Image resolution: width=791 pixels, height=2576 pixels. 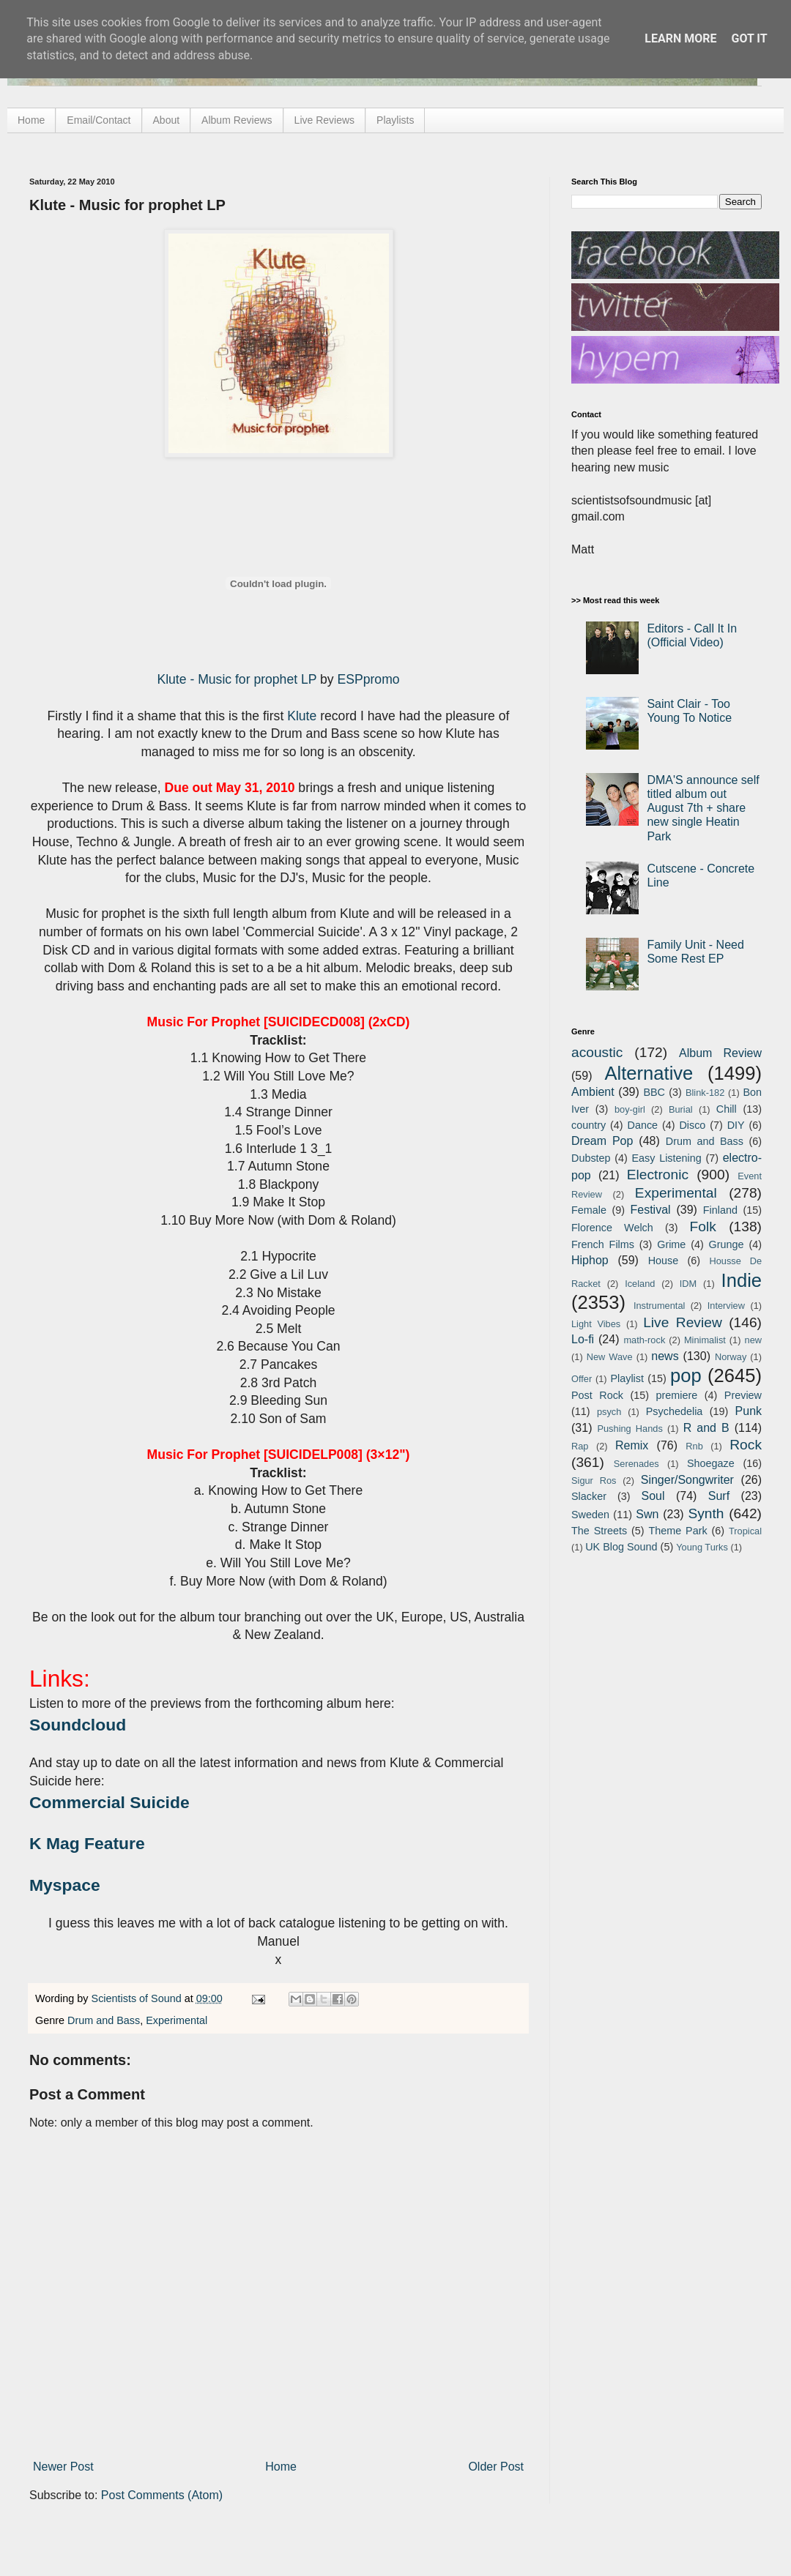 What do you see at coordinates (590, 1260) in the screenshot?
I see `Hiphop` at bounding box center [590, 1260].